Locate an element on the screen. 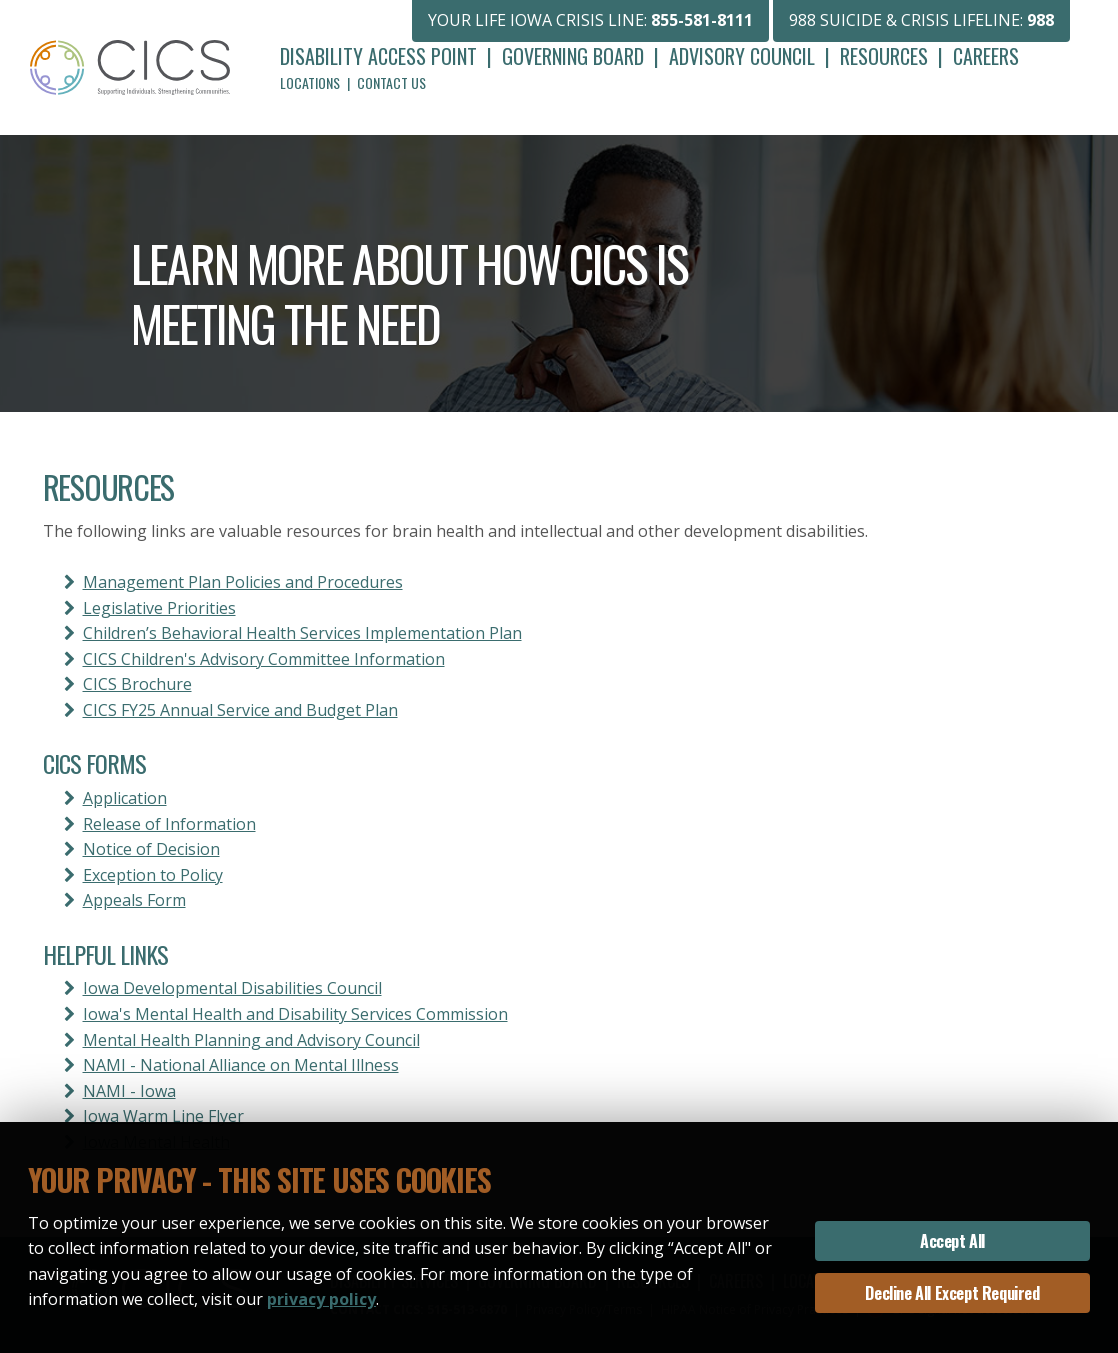 This screenshot has width=1118, height=1353. Contact Us is located at coordinates (391, 82).